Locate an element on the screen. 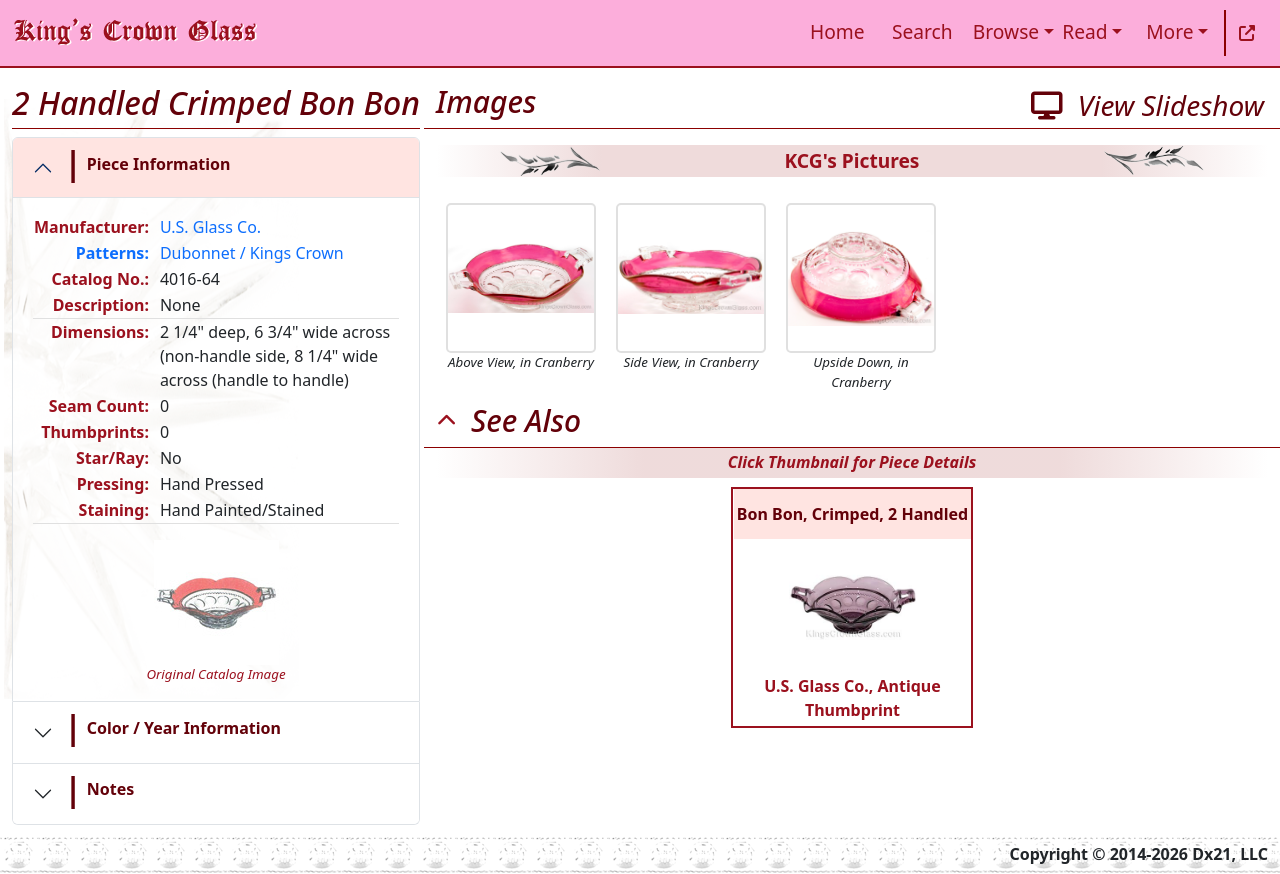  Search is located at coordinates (922, 31).